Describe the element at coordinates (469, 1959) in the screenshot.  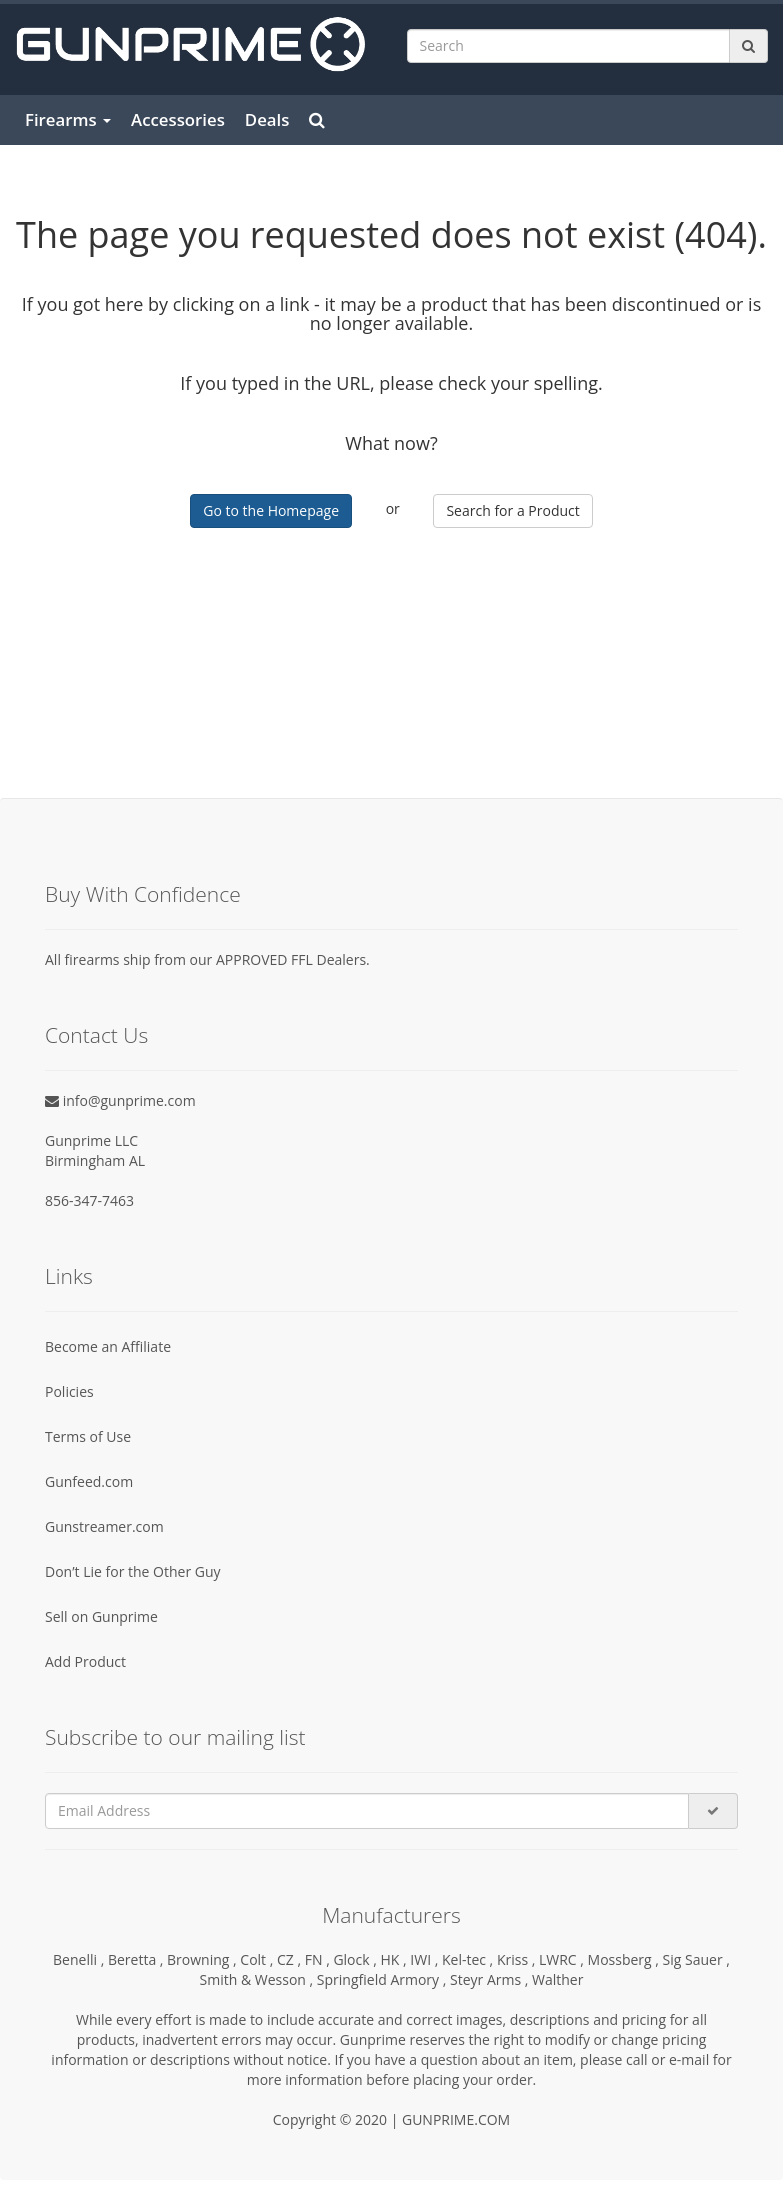
I see `Kel-tec ,` at that location.